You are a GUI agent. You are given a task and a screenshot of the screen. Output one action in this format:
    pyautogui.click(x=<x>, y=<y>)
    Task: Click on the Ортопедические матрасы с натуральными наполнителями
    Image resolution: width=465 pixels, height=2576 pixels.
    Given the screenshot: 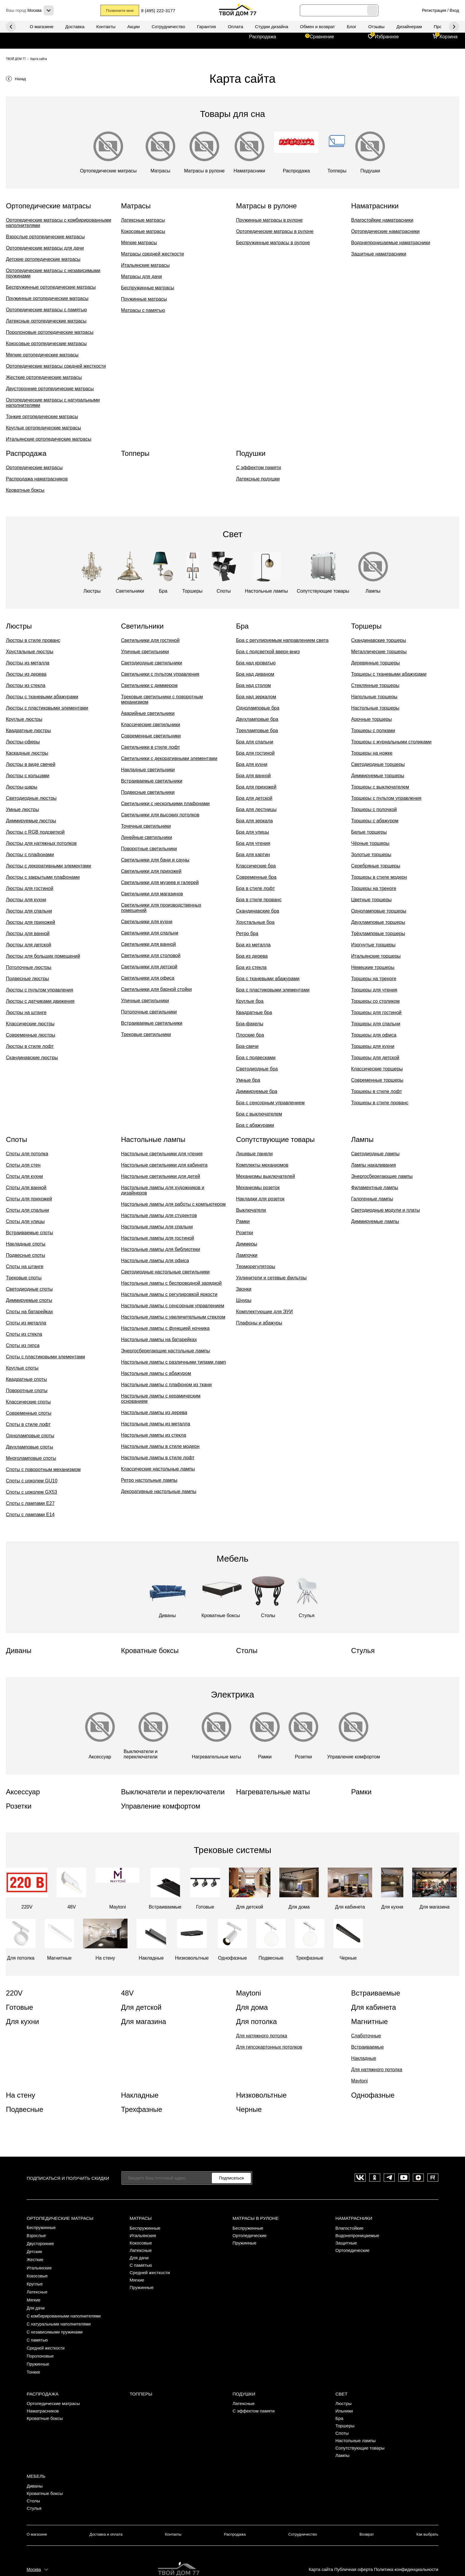 What is the action you would take?
    pyautogui.click(x=53, y=402)
    